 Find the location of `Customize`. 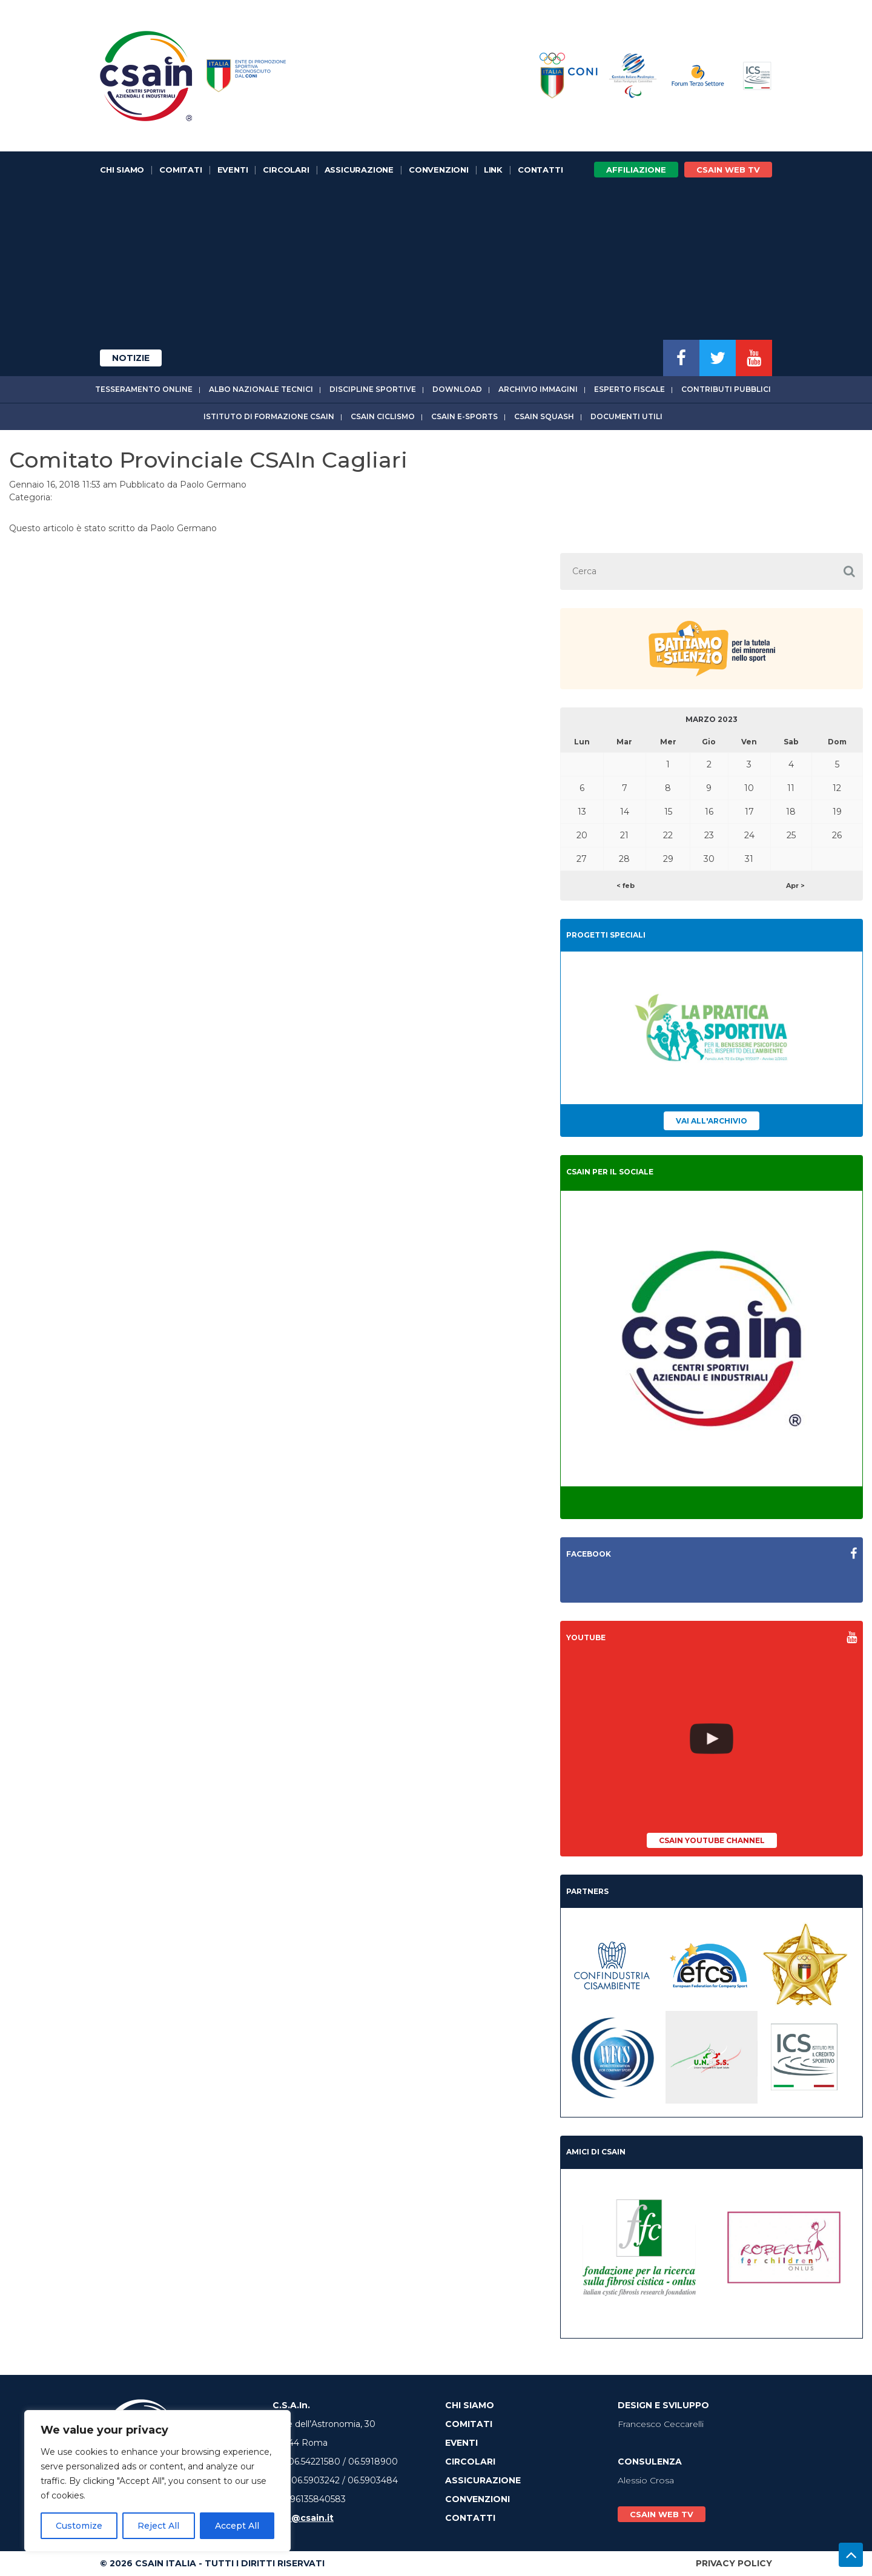

Customize is located at coordinates (79, 2525).